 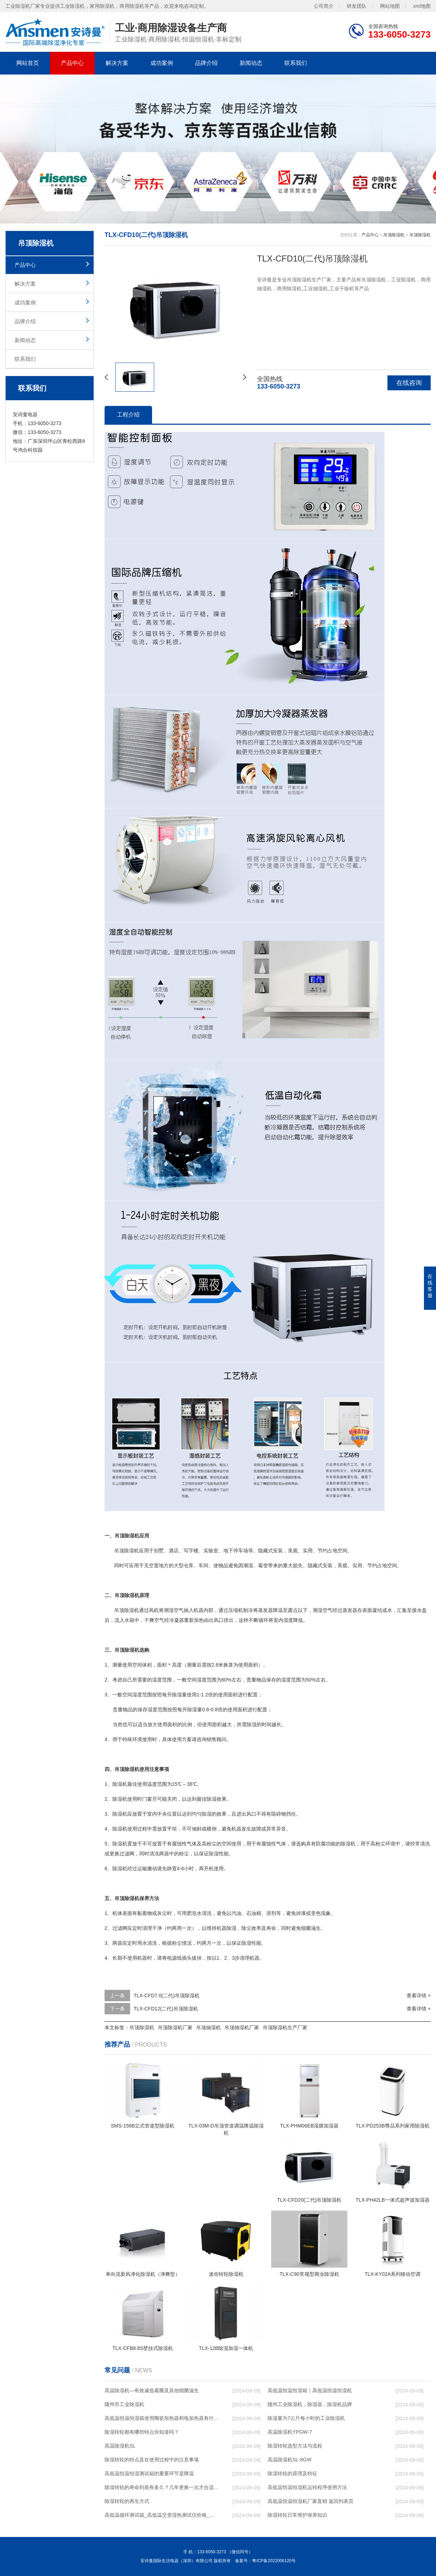 What do you see at coordinates (167, 1995) in the screenshot?
I see `TLX-CFD7.0(二代)吊顶除湿机` at bounding box center [167, 1995].